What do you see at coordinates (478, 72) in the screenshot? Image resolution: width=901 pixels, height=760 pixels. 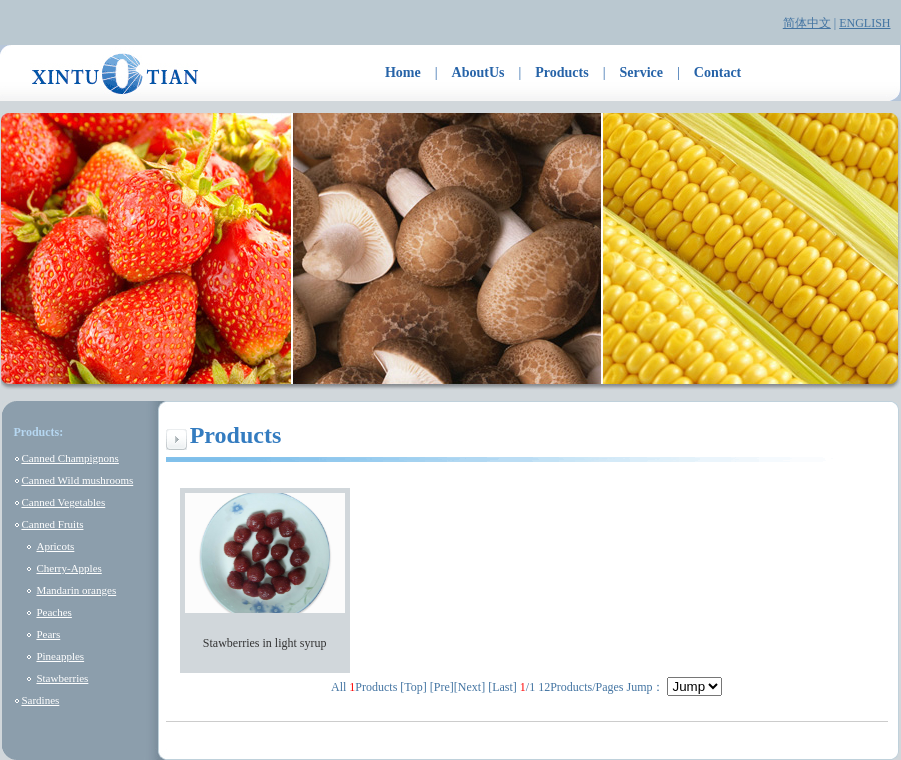 I see `AboutUs` at bounding box center [478, 72].